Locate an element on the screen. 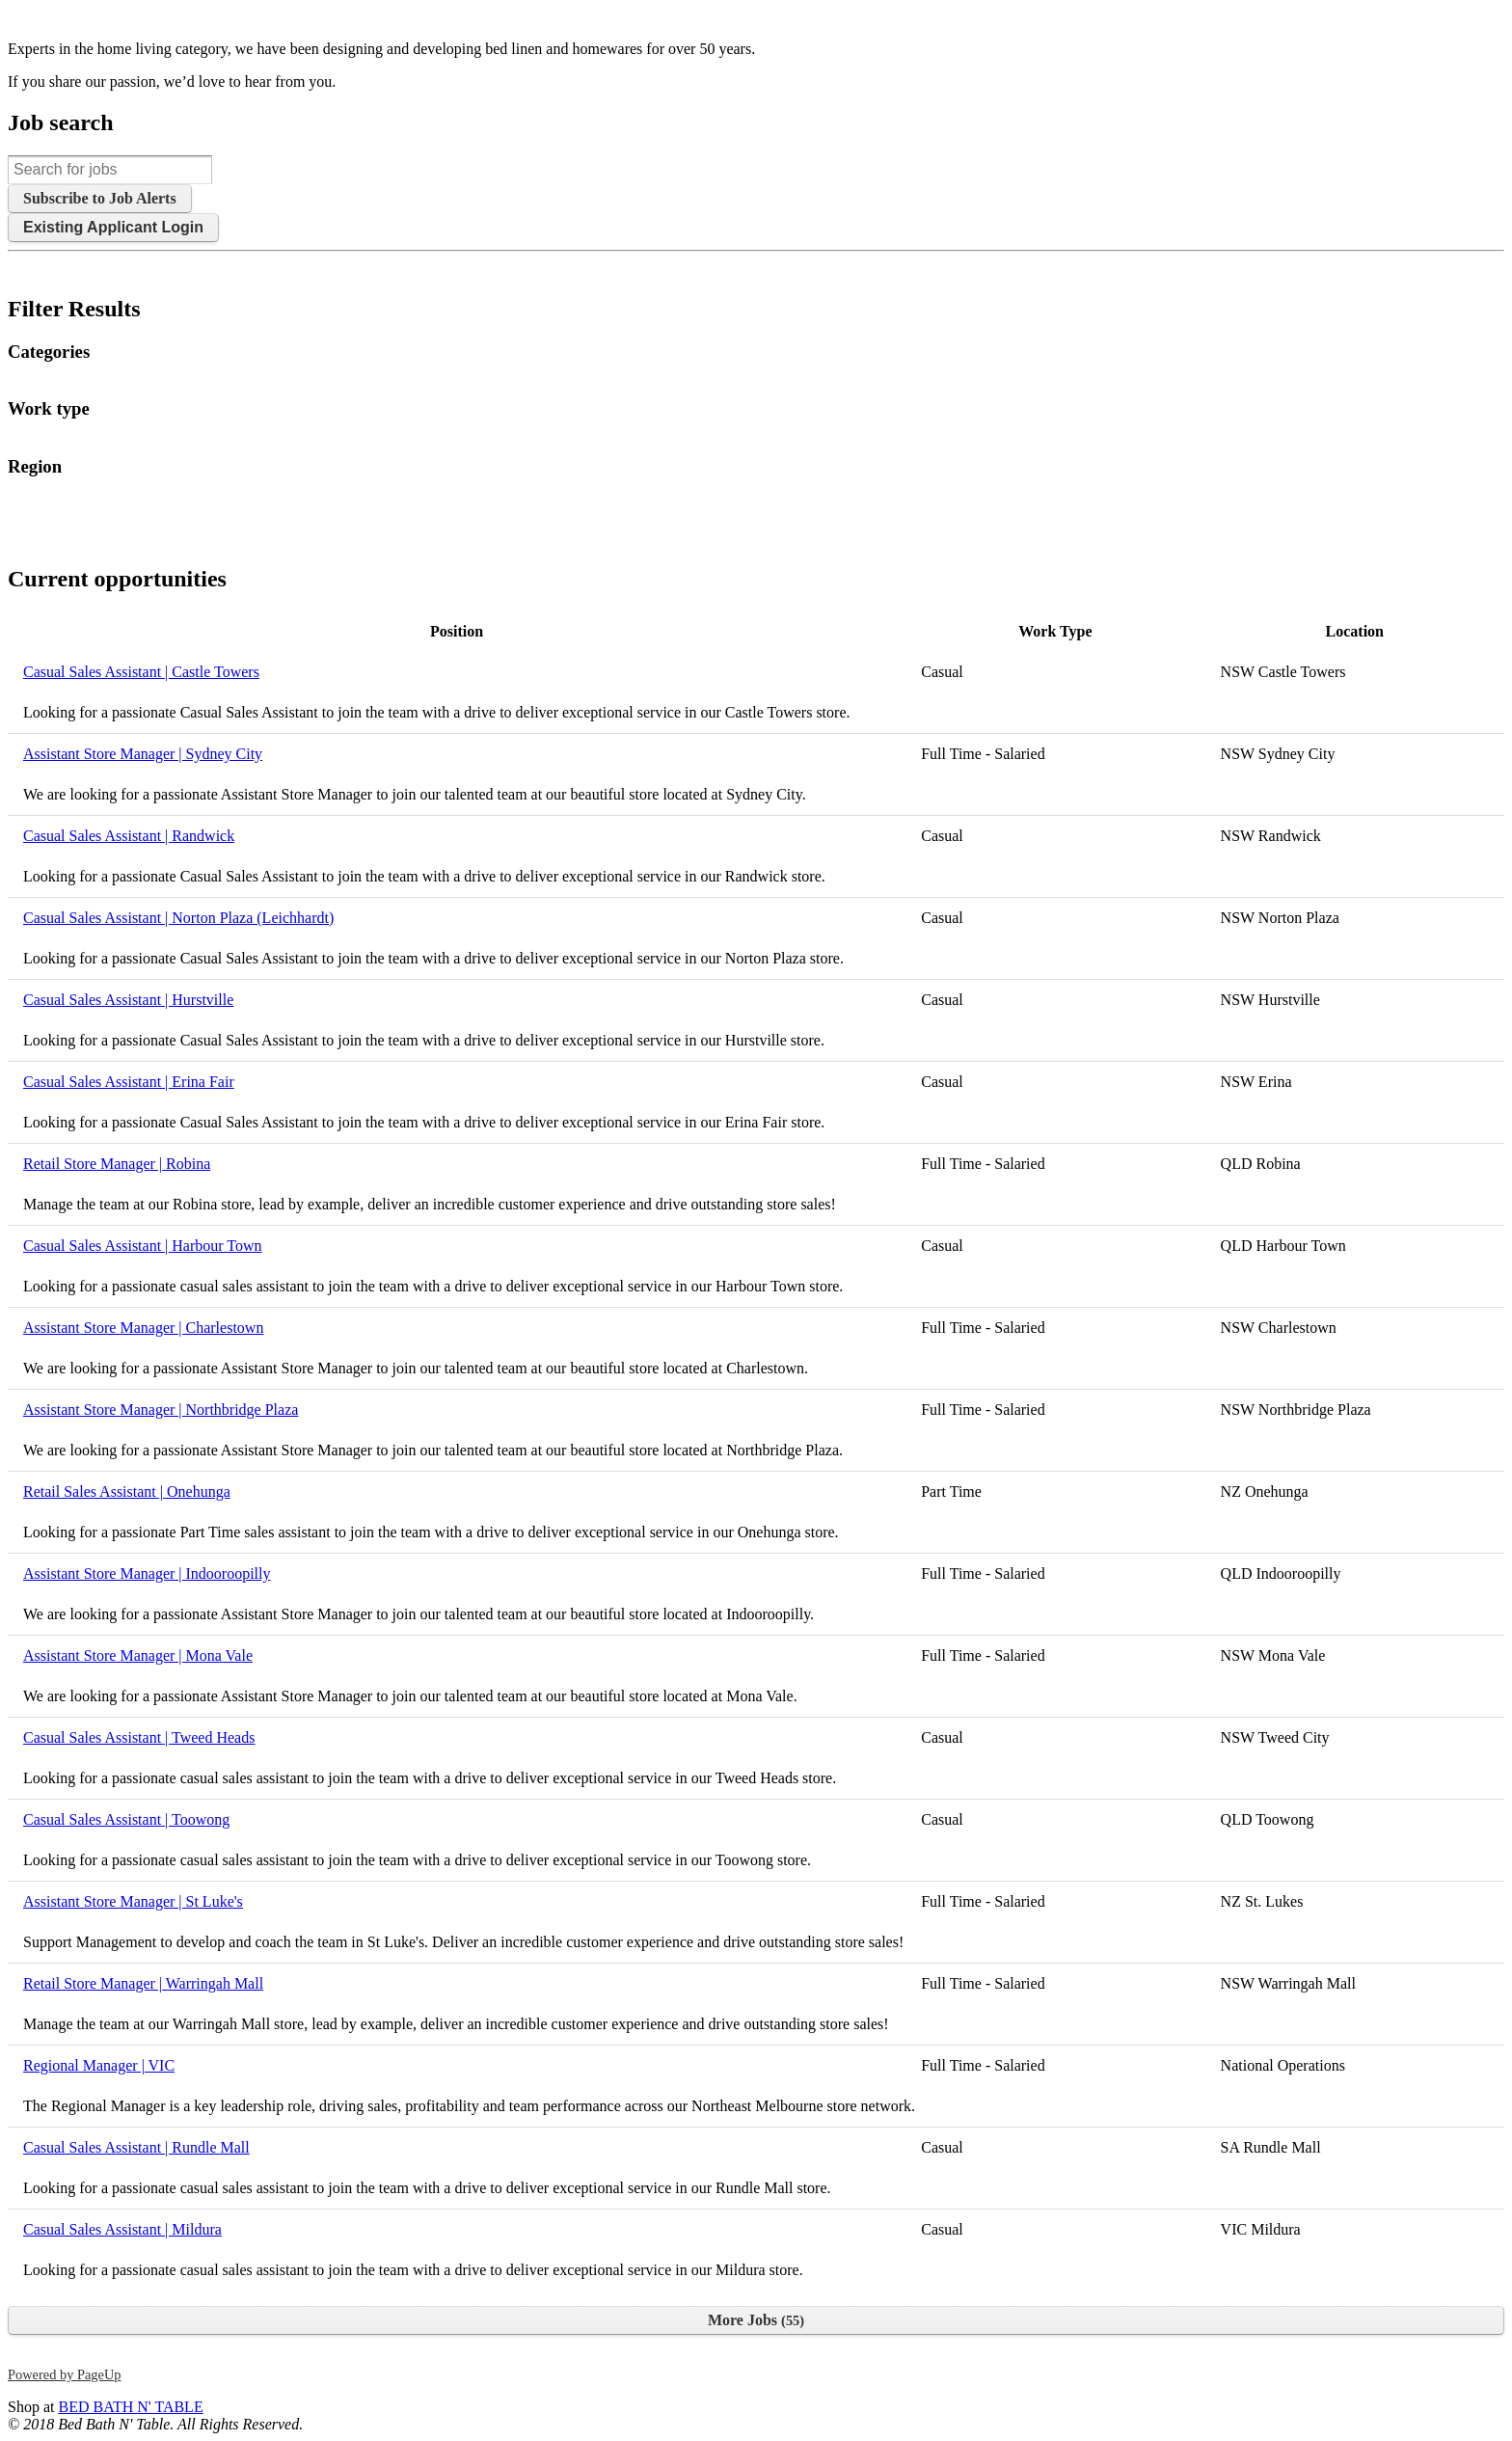  Existing Applicant Login is located at coordinates (113, 227).